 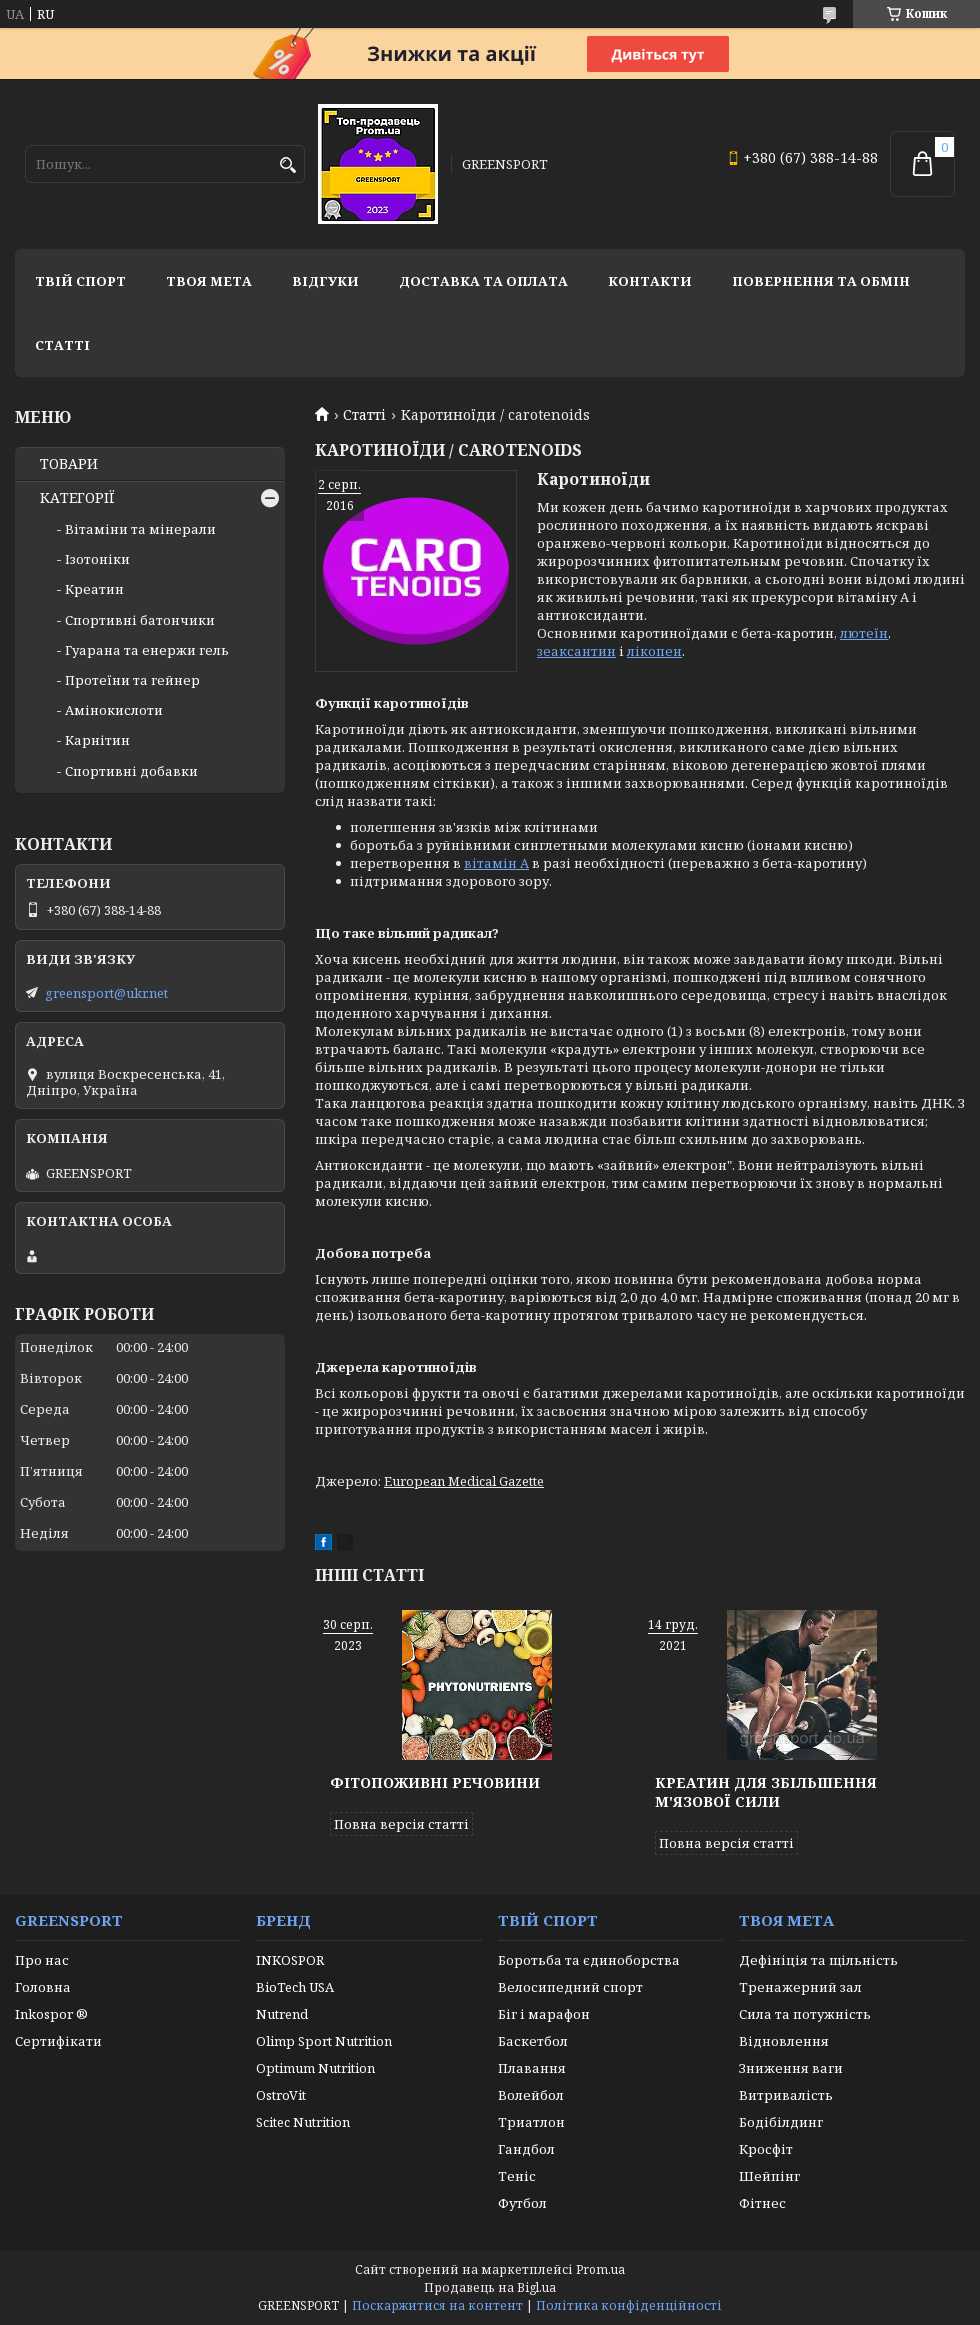 What do you see at coordinates (781, 2122) in the screenshot?
I see `Бодібілдинг` at bounding box center [781, 2122].